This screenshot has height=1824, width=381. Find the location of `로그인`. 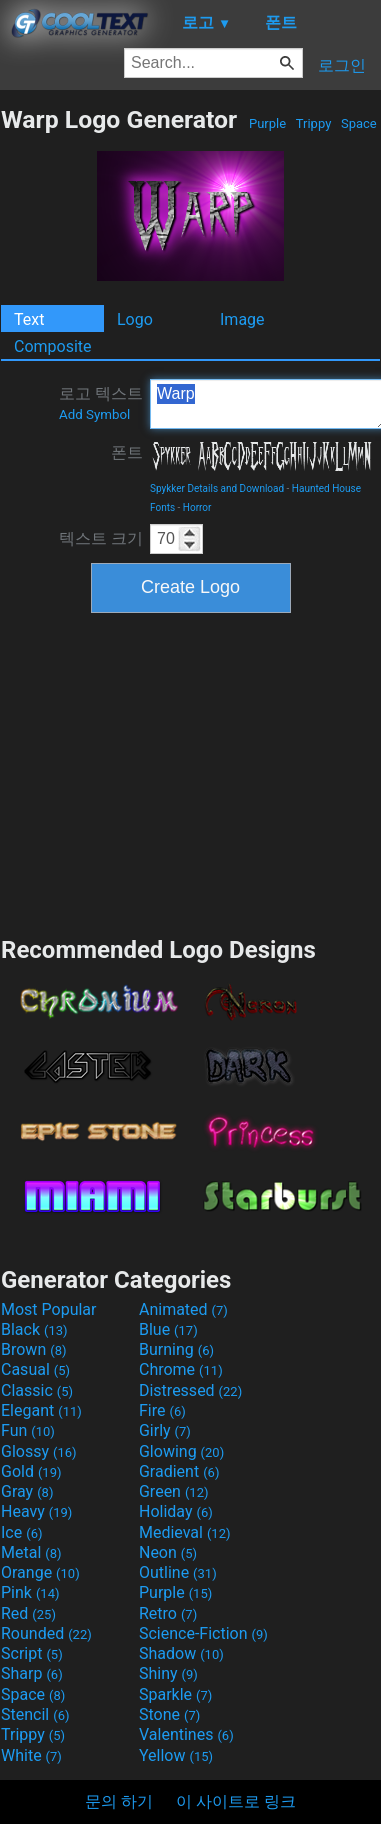

로그인 is located at coordinates (342, 65).